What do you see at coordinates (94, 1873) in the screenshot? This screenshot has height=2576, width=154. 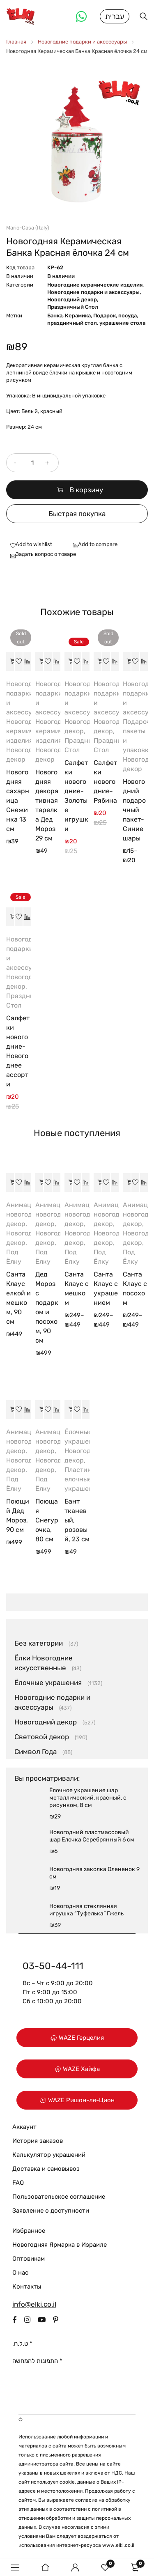 I see `Новогодняя заколка Олененок 9 см` at bounding box center [94, 1873].